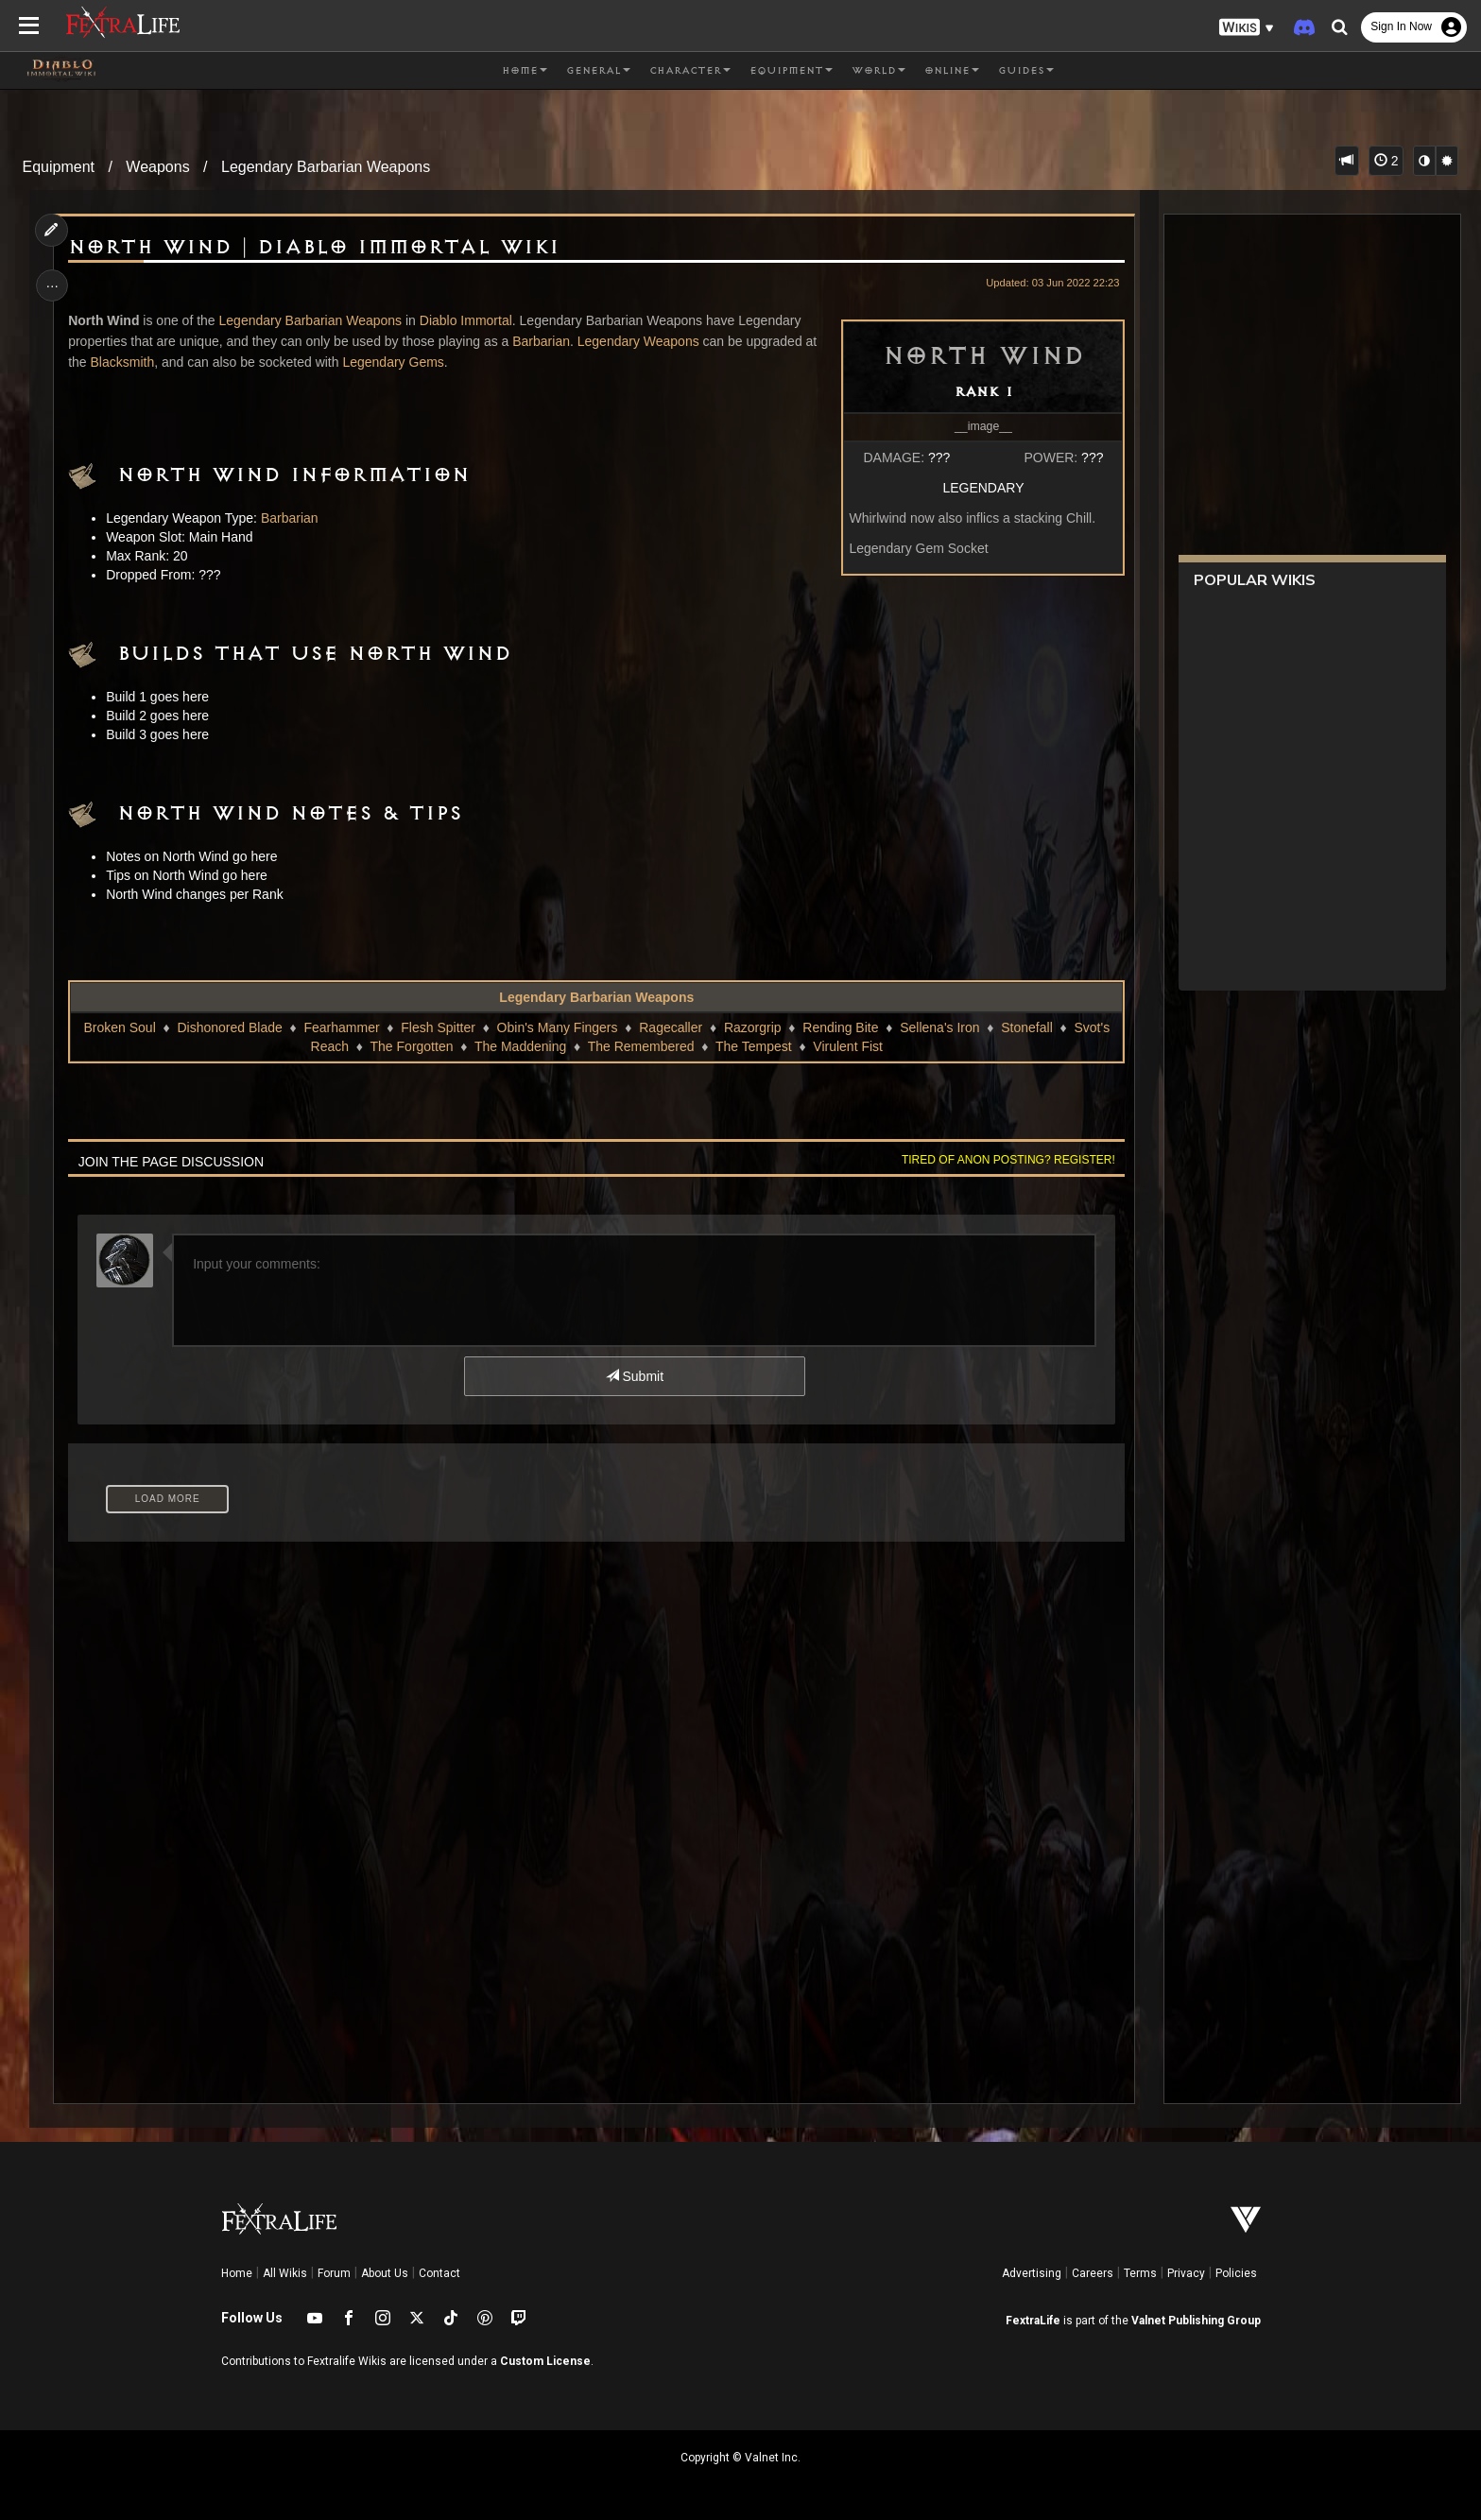  Describe the element at coordinates (753, 1046) in the screenshot. I see `The Tempest` at that location.